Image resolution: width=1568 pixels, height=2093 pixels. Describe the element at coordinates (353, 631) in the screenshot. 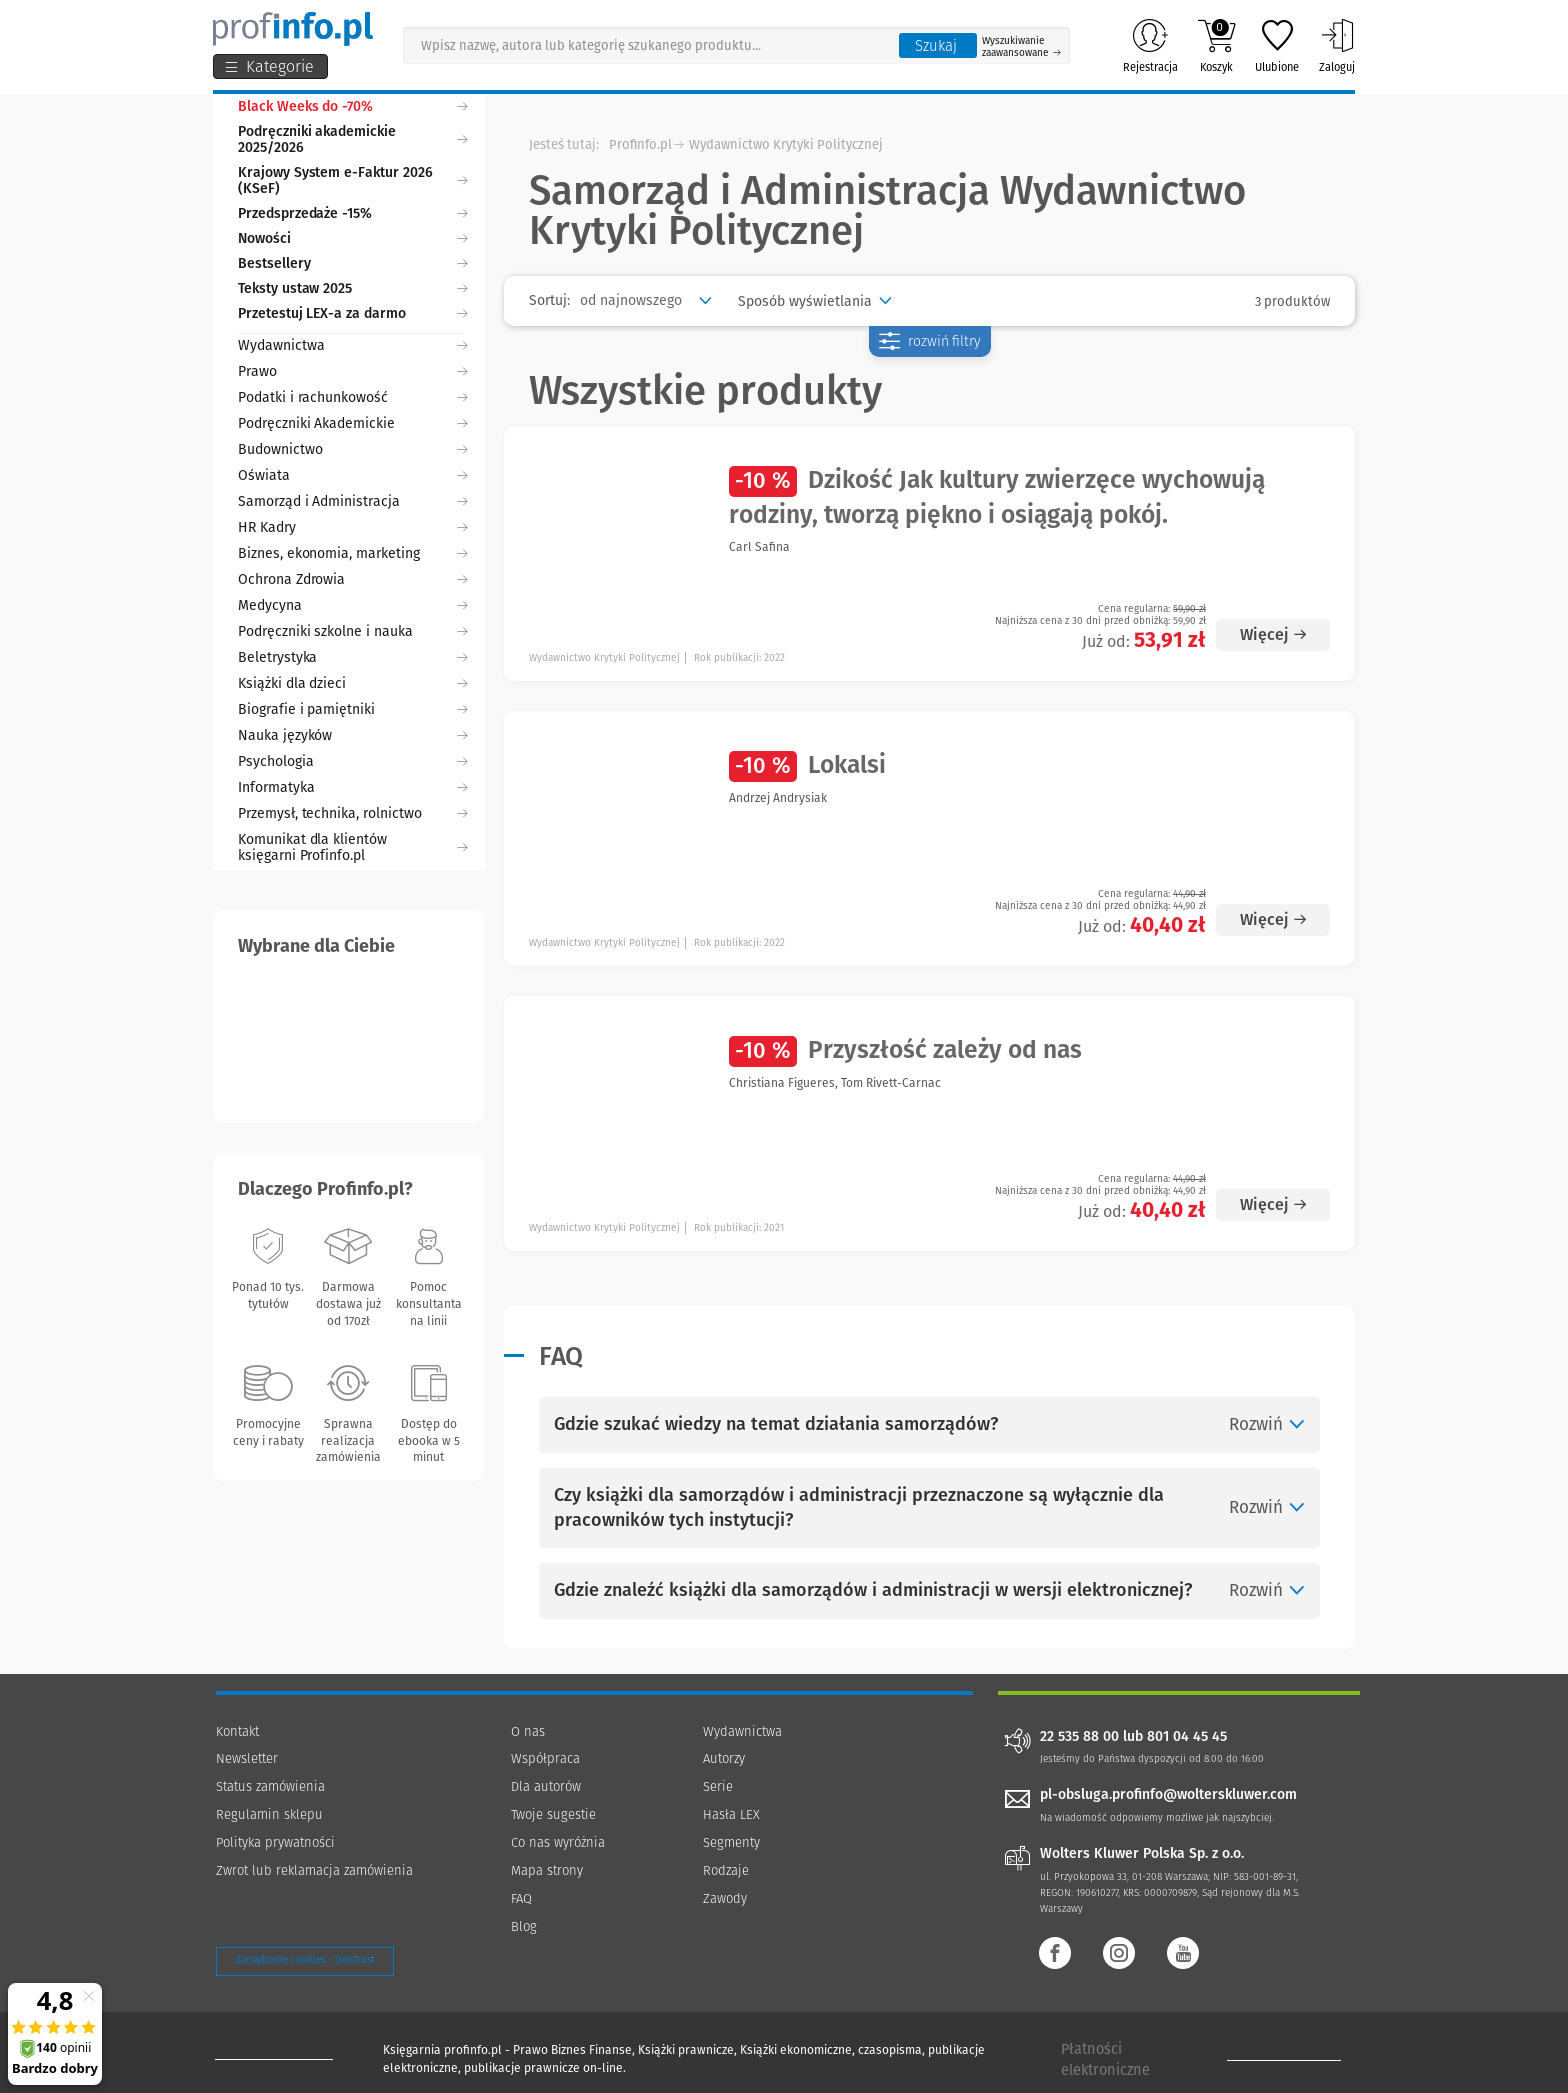

I see `Podręczniki szkolne i nauka` at that location.